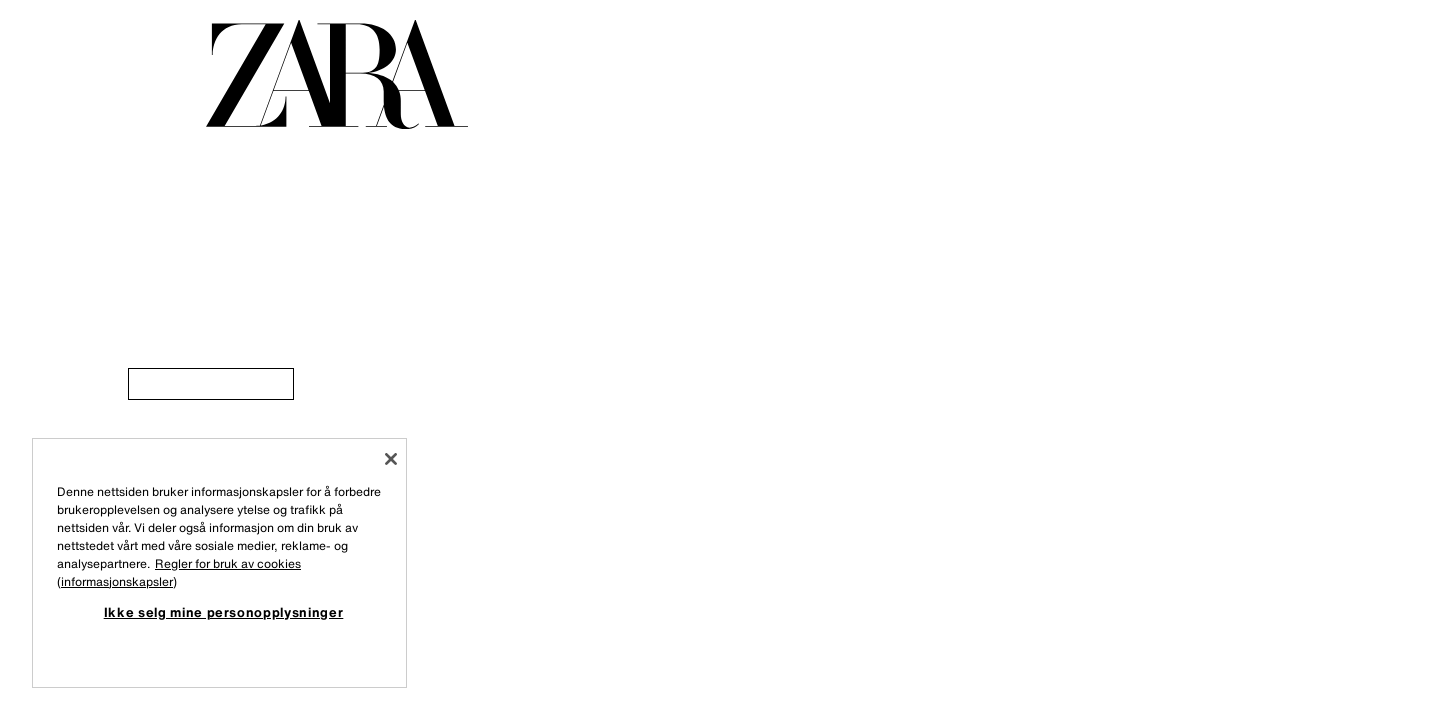  Describe the element at coordinates (219, 563) in the screenshot. I see `[region]` at that location.